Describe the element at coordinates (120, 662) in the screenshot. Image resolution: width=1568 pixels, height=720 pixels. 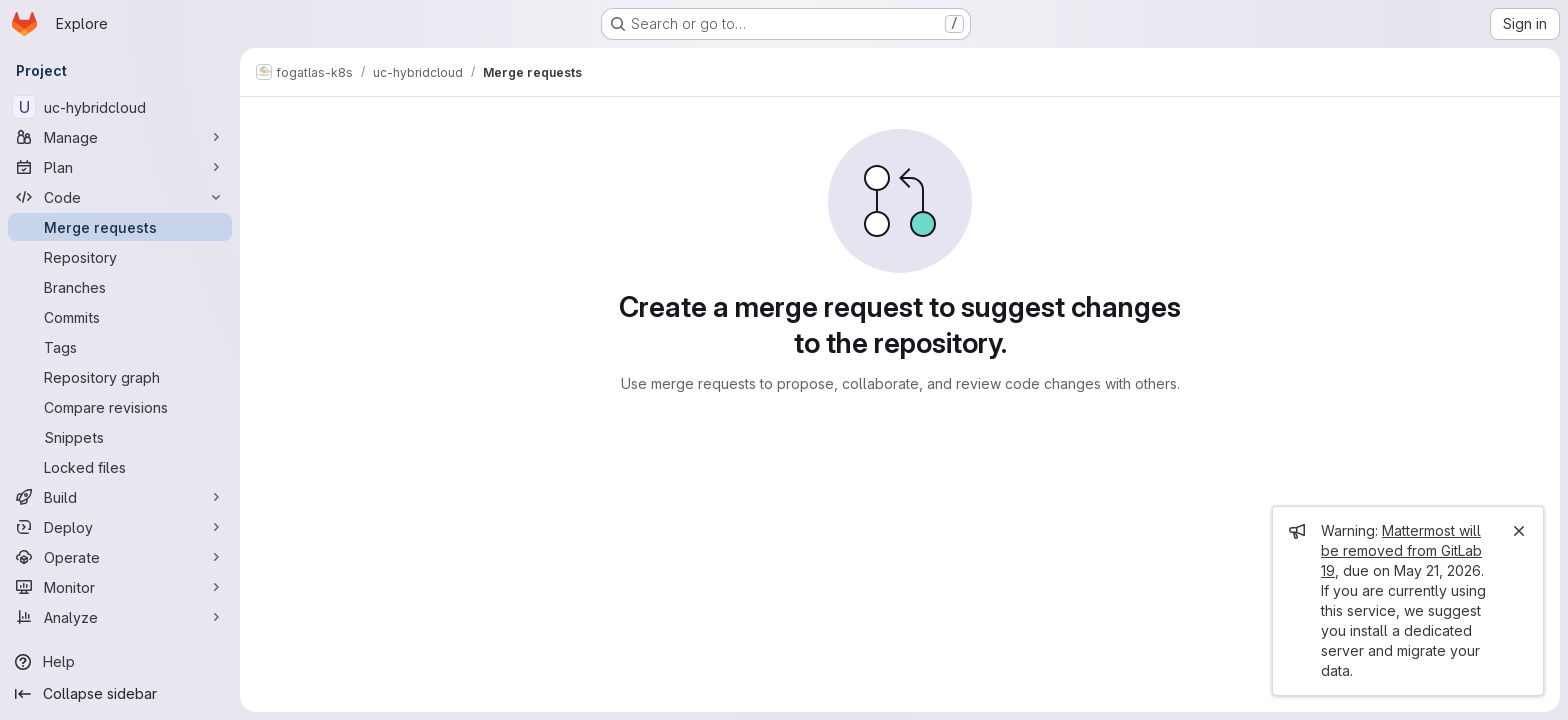
I see `[Help]` at that location.